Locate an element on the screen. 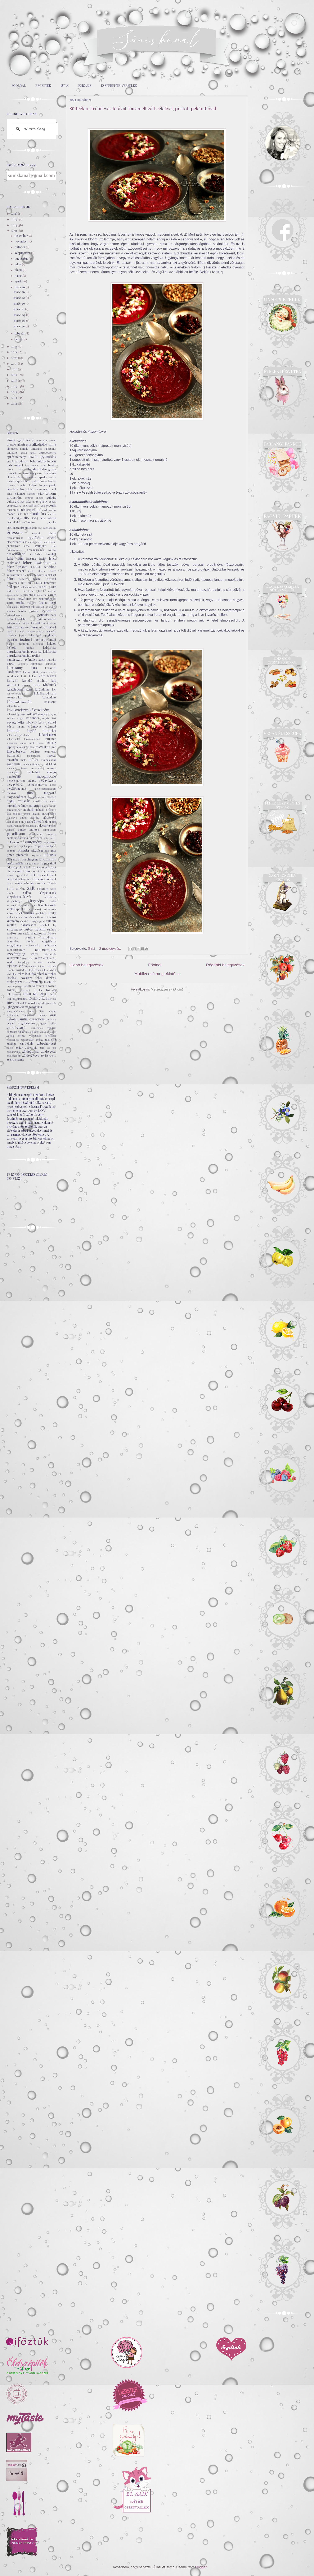  ételfesték is located at coordinates (36, 554).